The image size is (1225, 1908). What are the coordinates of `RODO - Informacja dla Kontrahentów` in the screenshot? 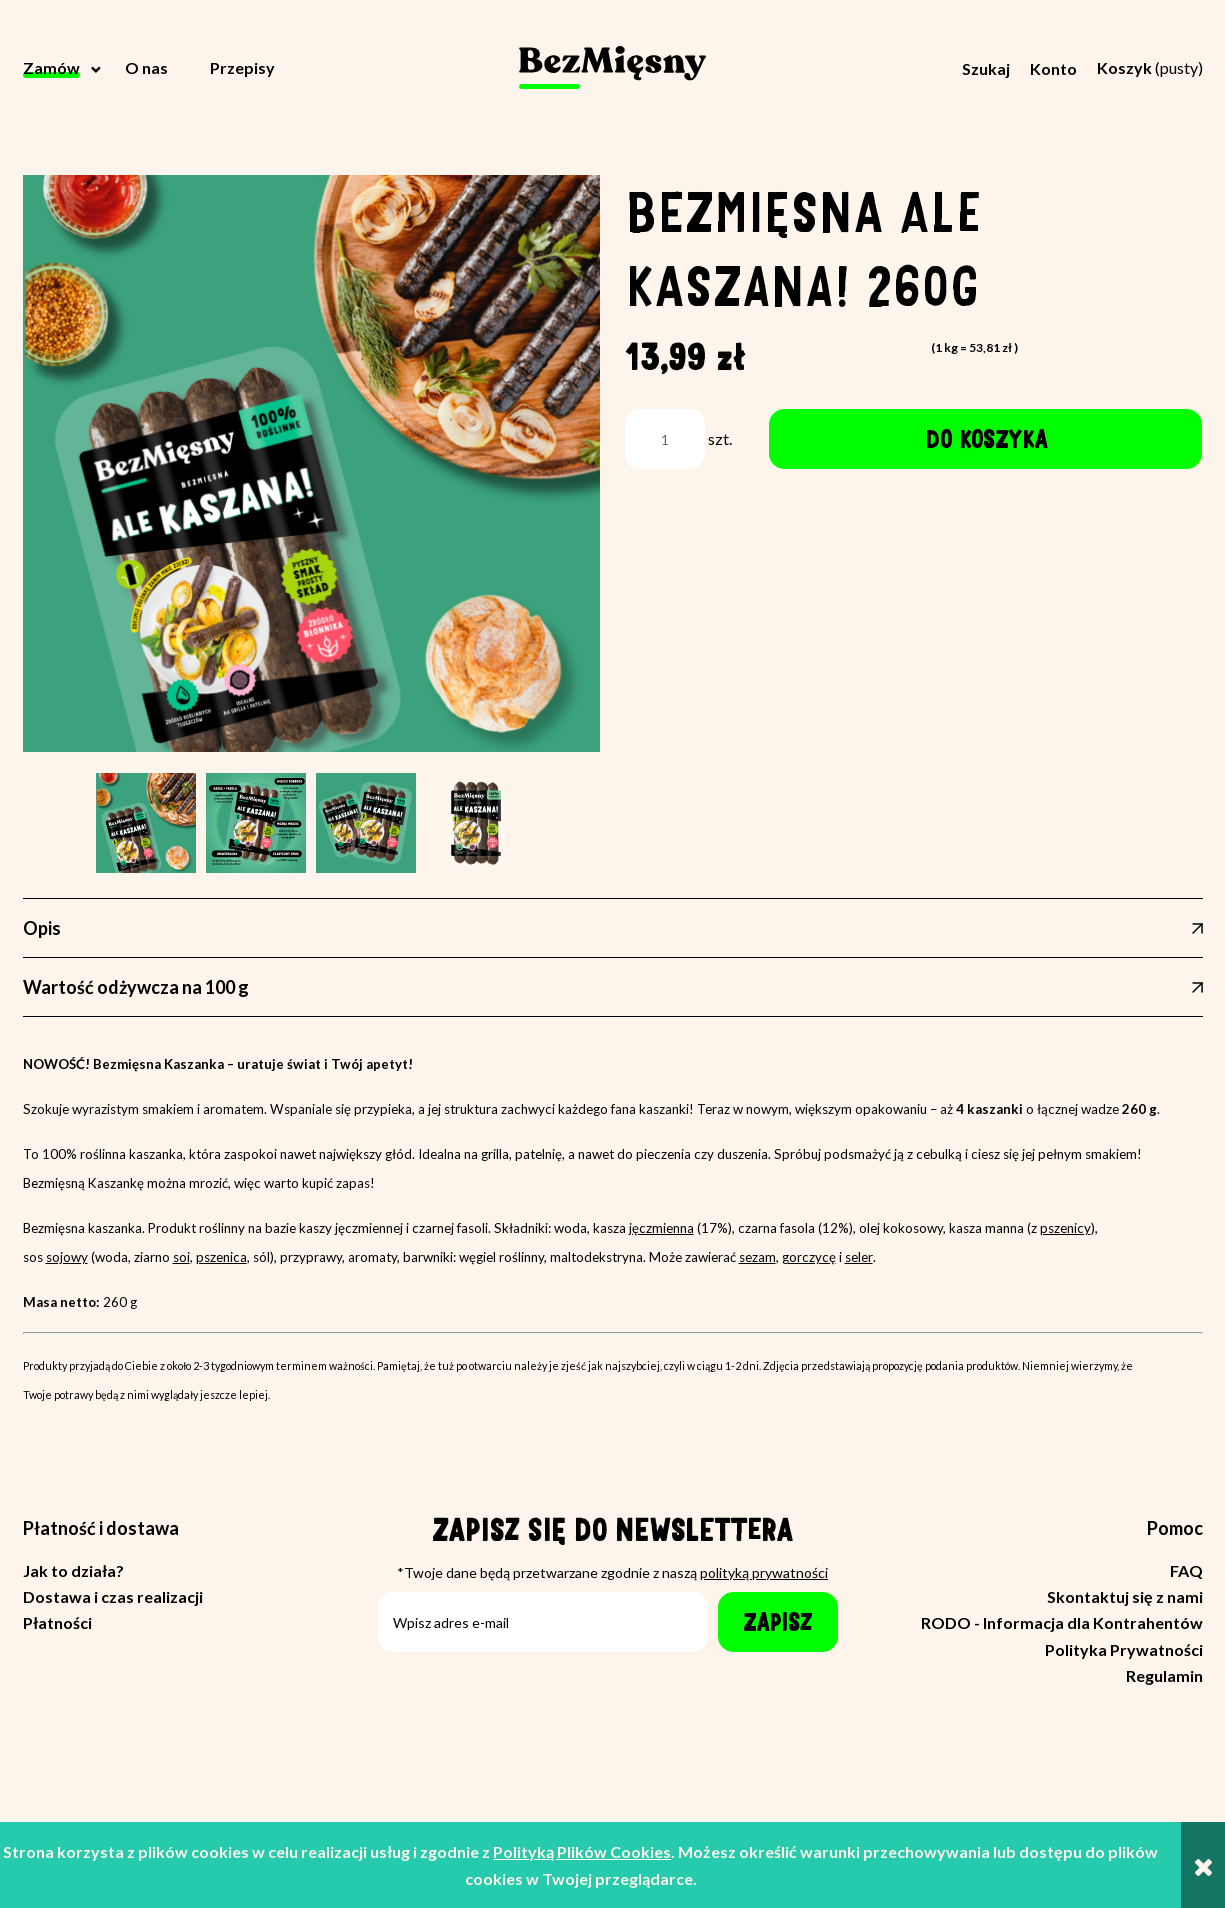 It's located at (1062, 1622).